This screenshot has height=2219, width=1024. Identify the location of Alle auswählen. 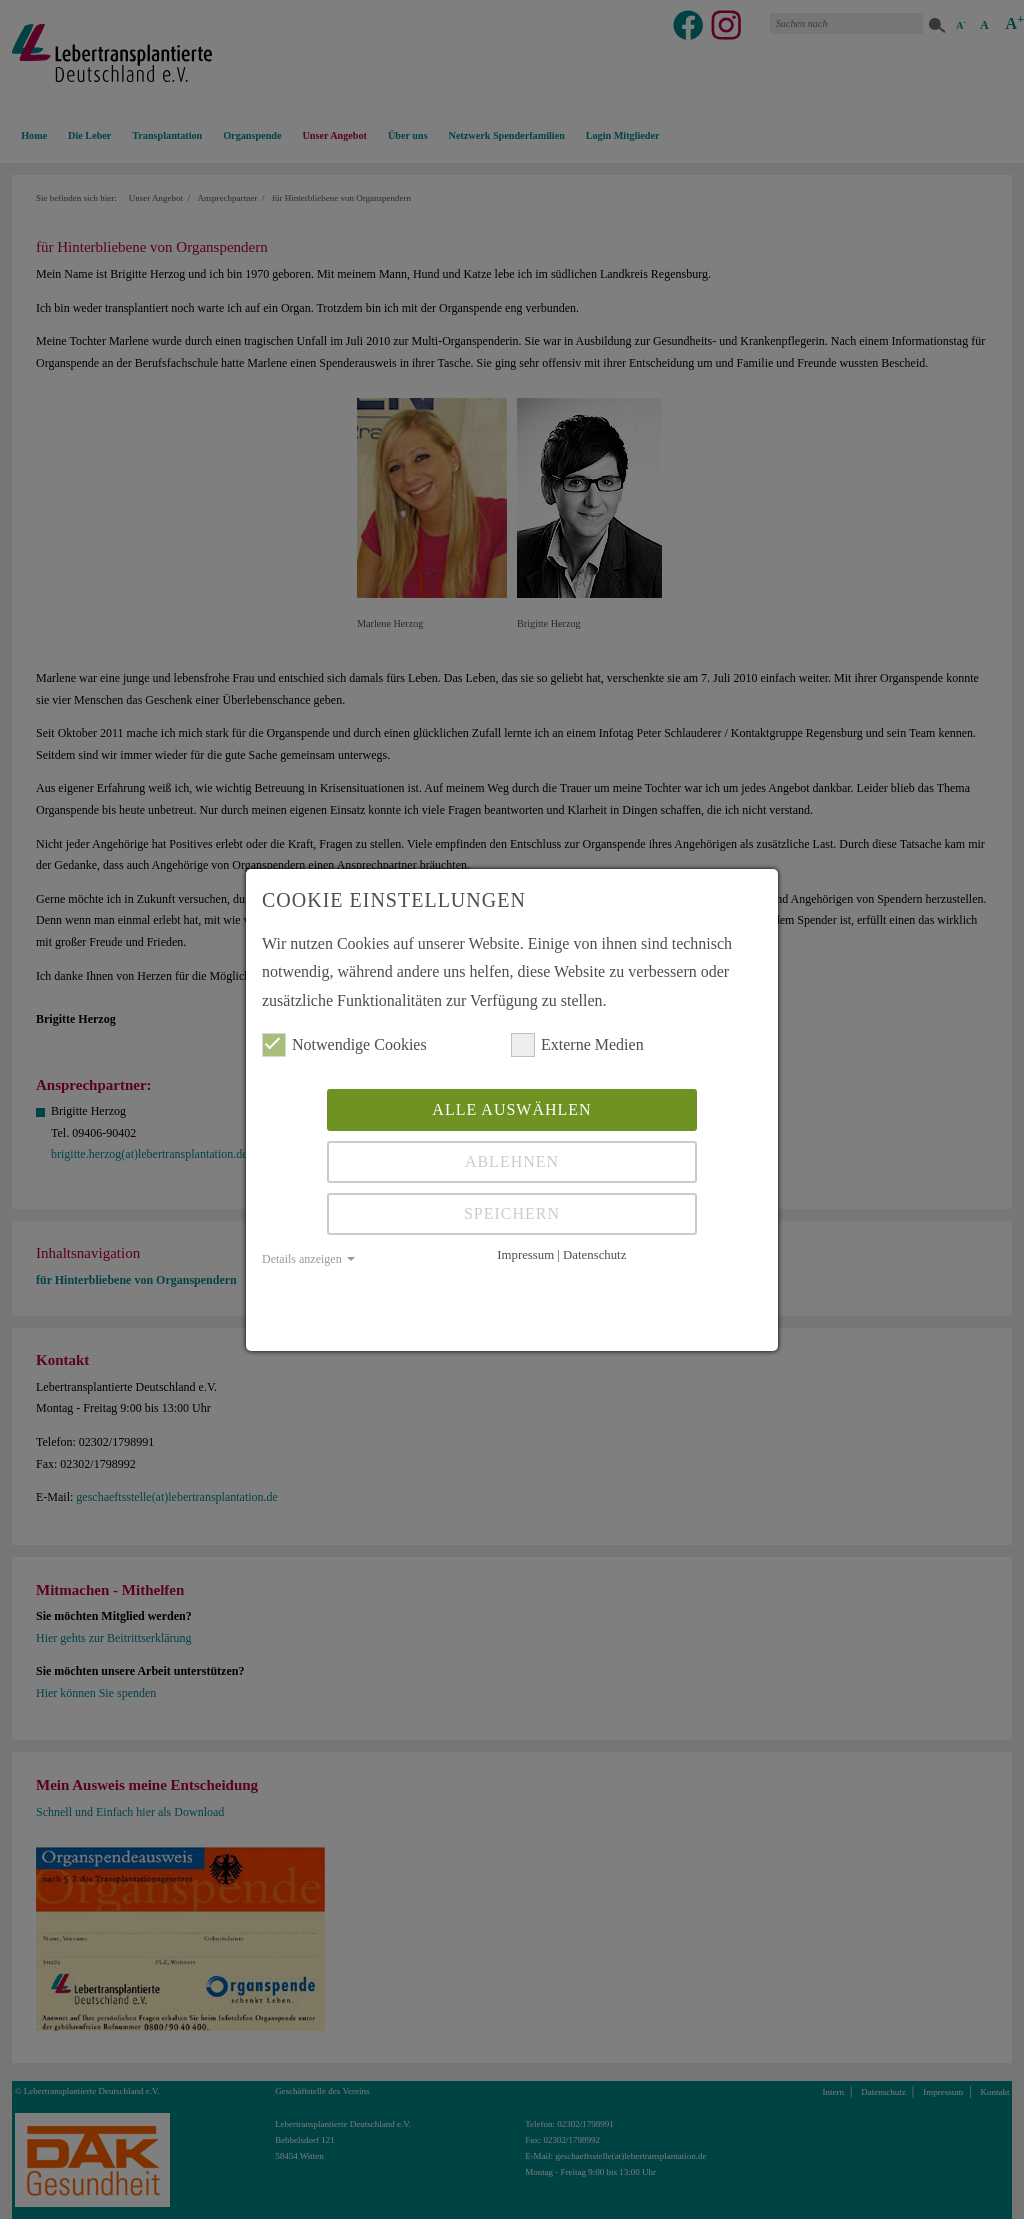
(511, 1109).